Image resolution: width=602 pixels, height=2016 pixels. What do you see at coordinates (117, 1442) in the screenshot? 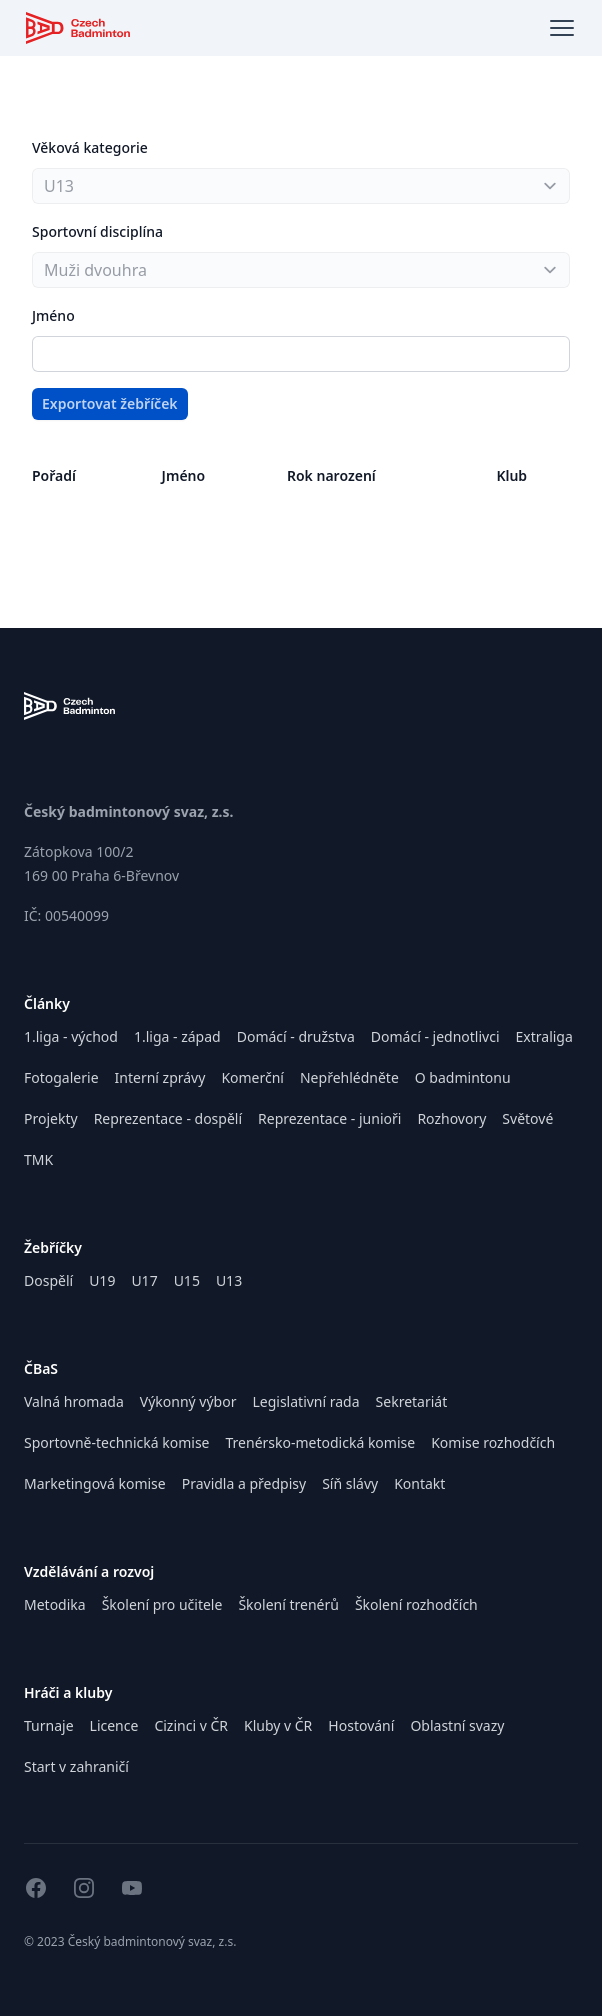
I see `Sportovně-technická komise` at bounding box center [117, 1442].